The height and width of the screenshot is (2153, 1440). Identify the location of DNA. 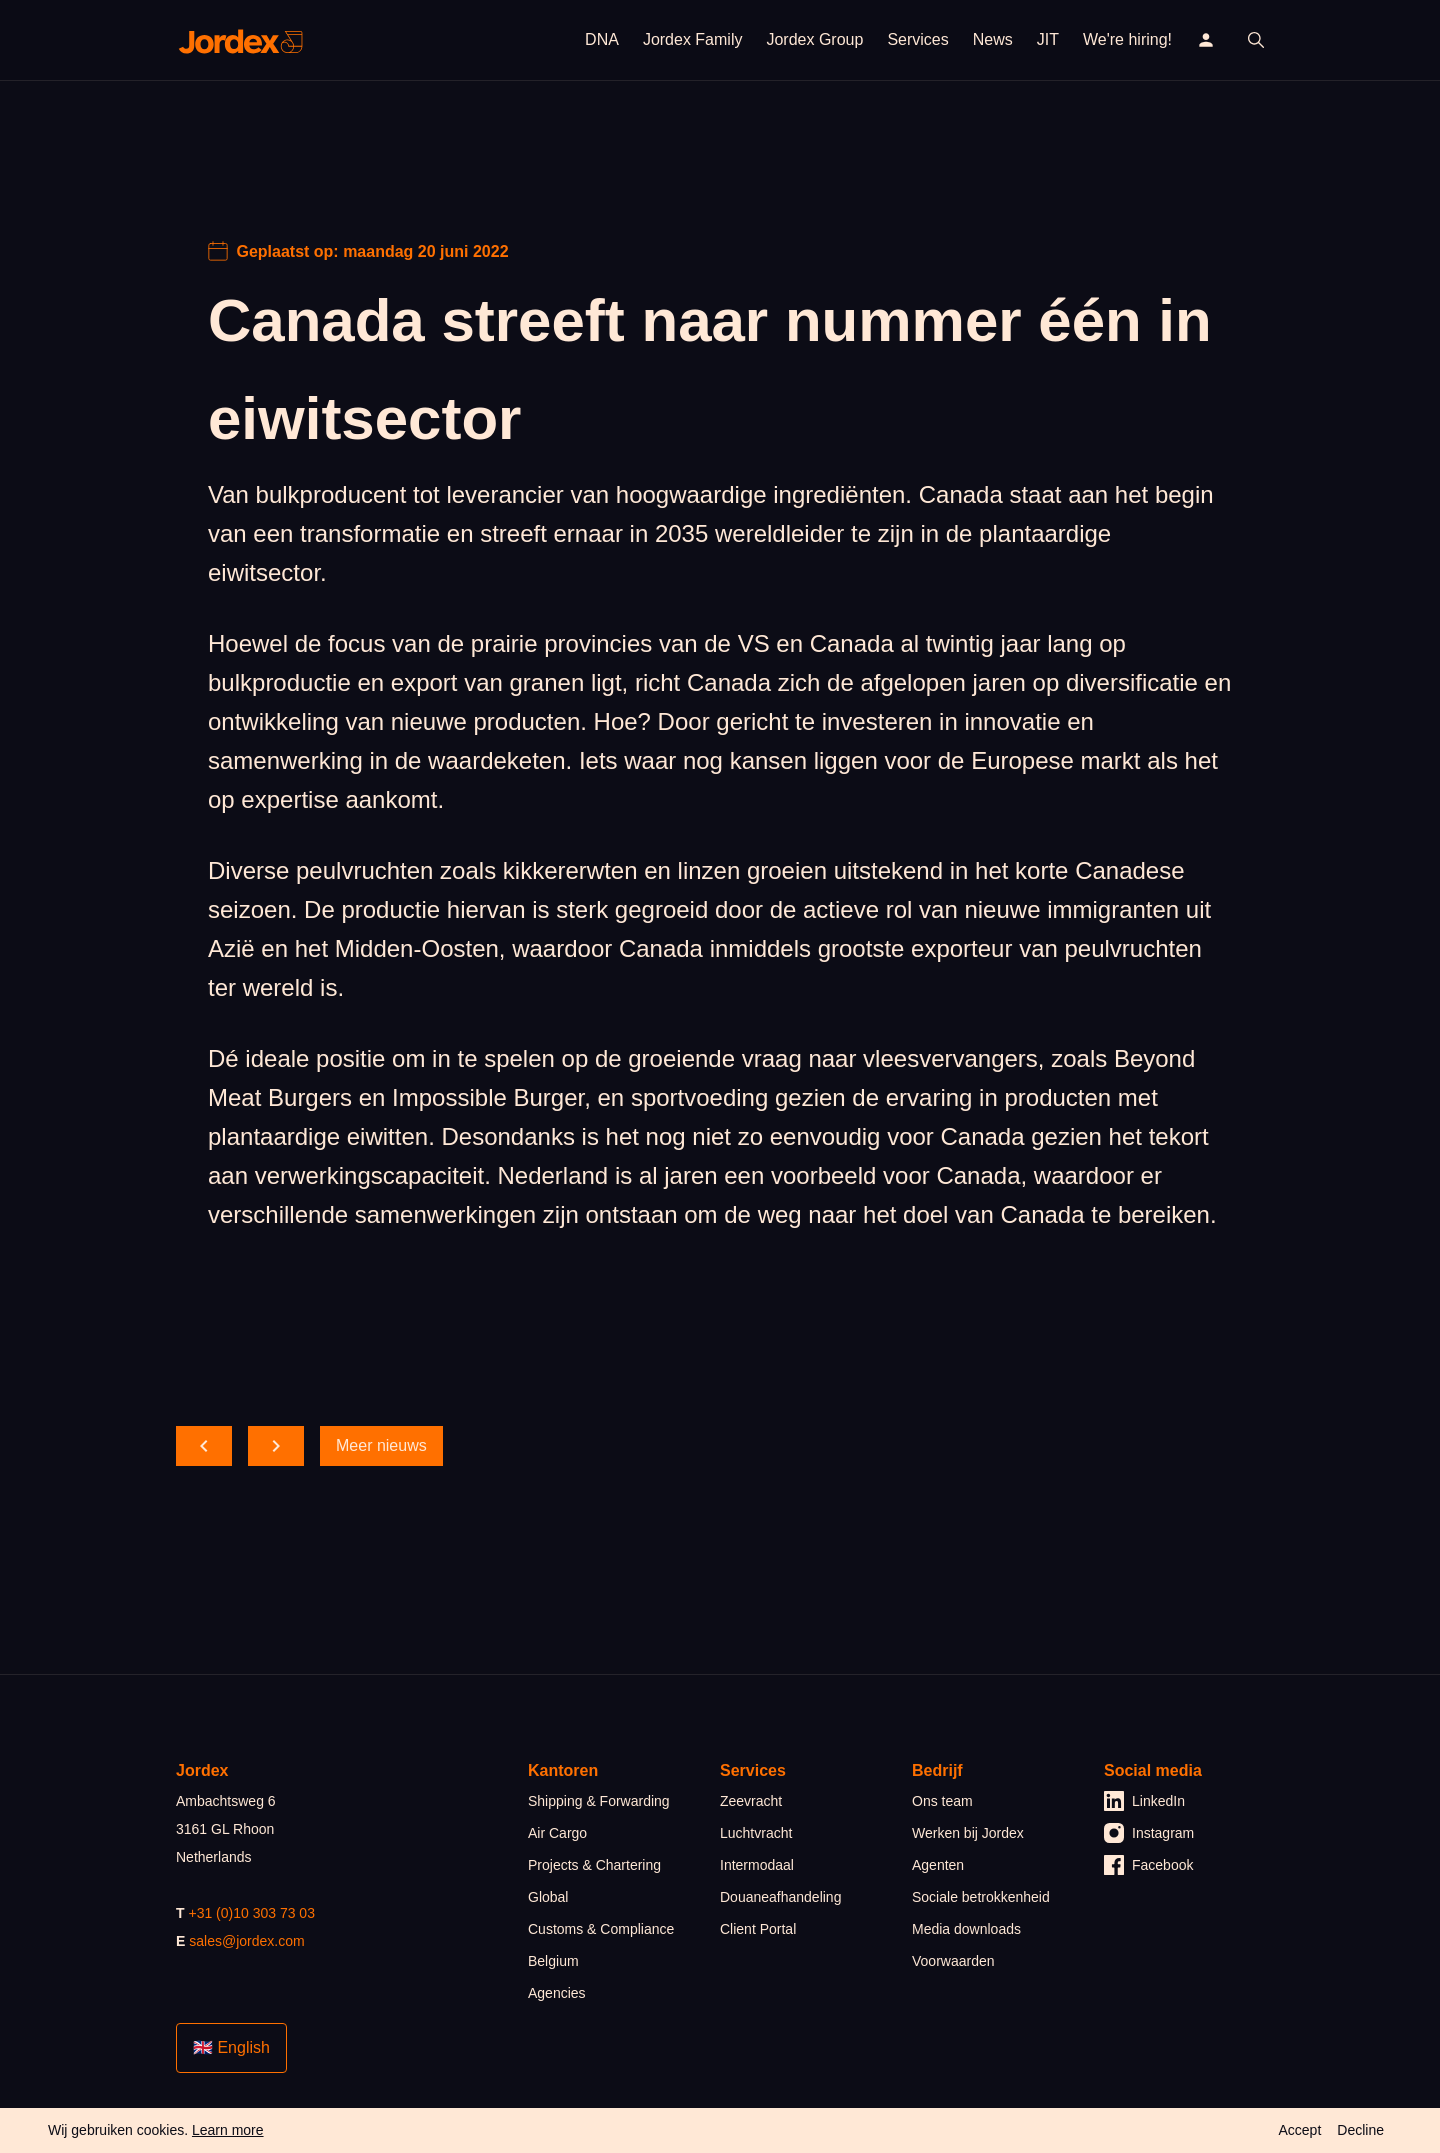
(602, 39).